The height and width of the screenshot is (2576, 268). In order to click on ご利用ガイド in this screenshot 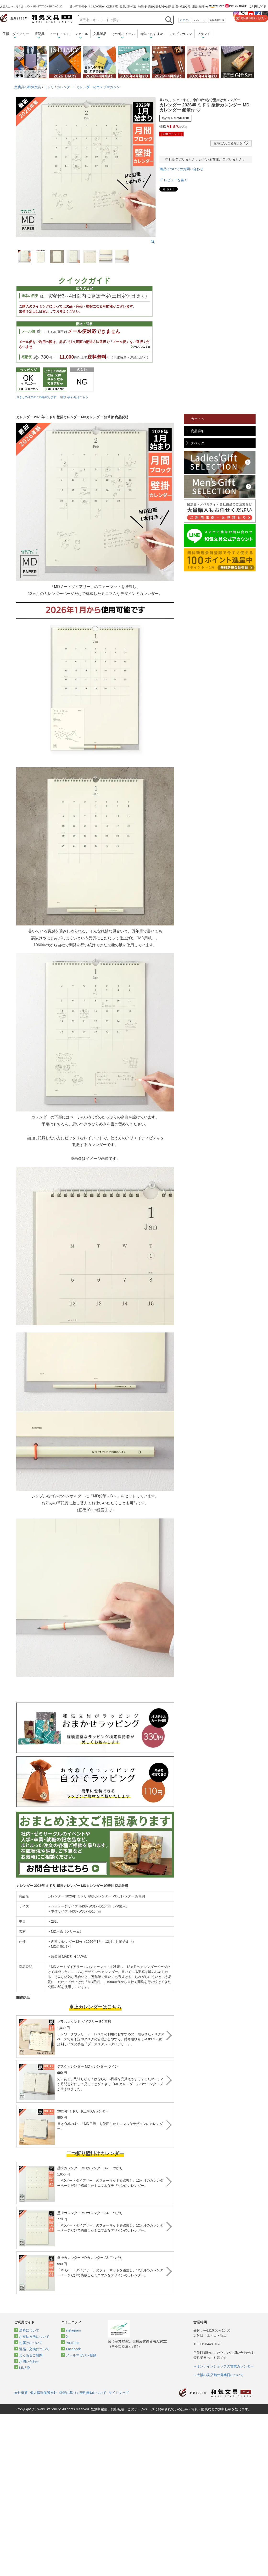, I will do `click(257, 6)`.